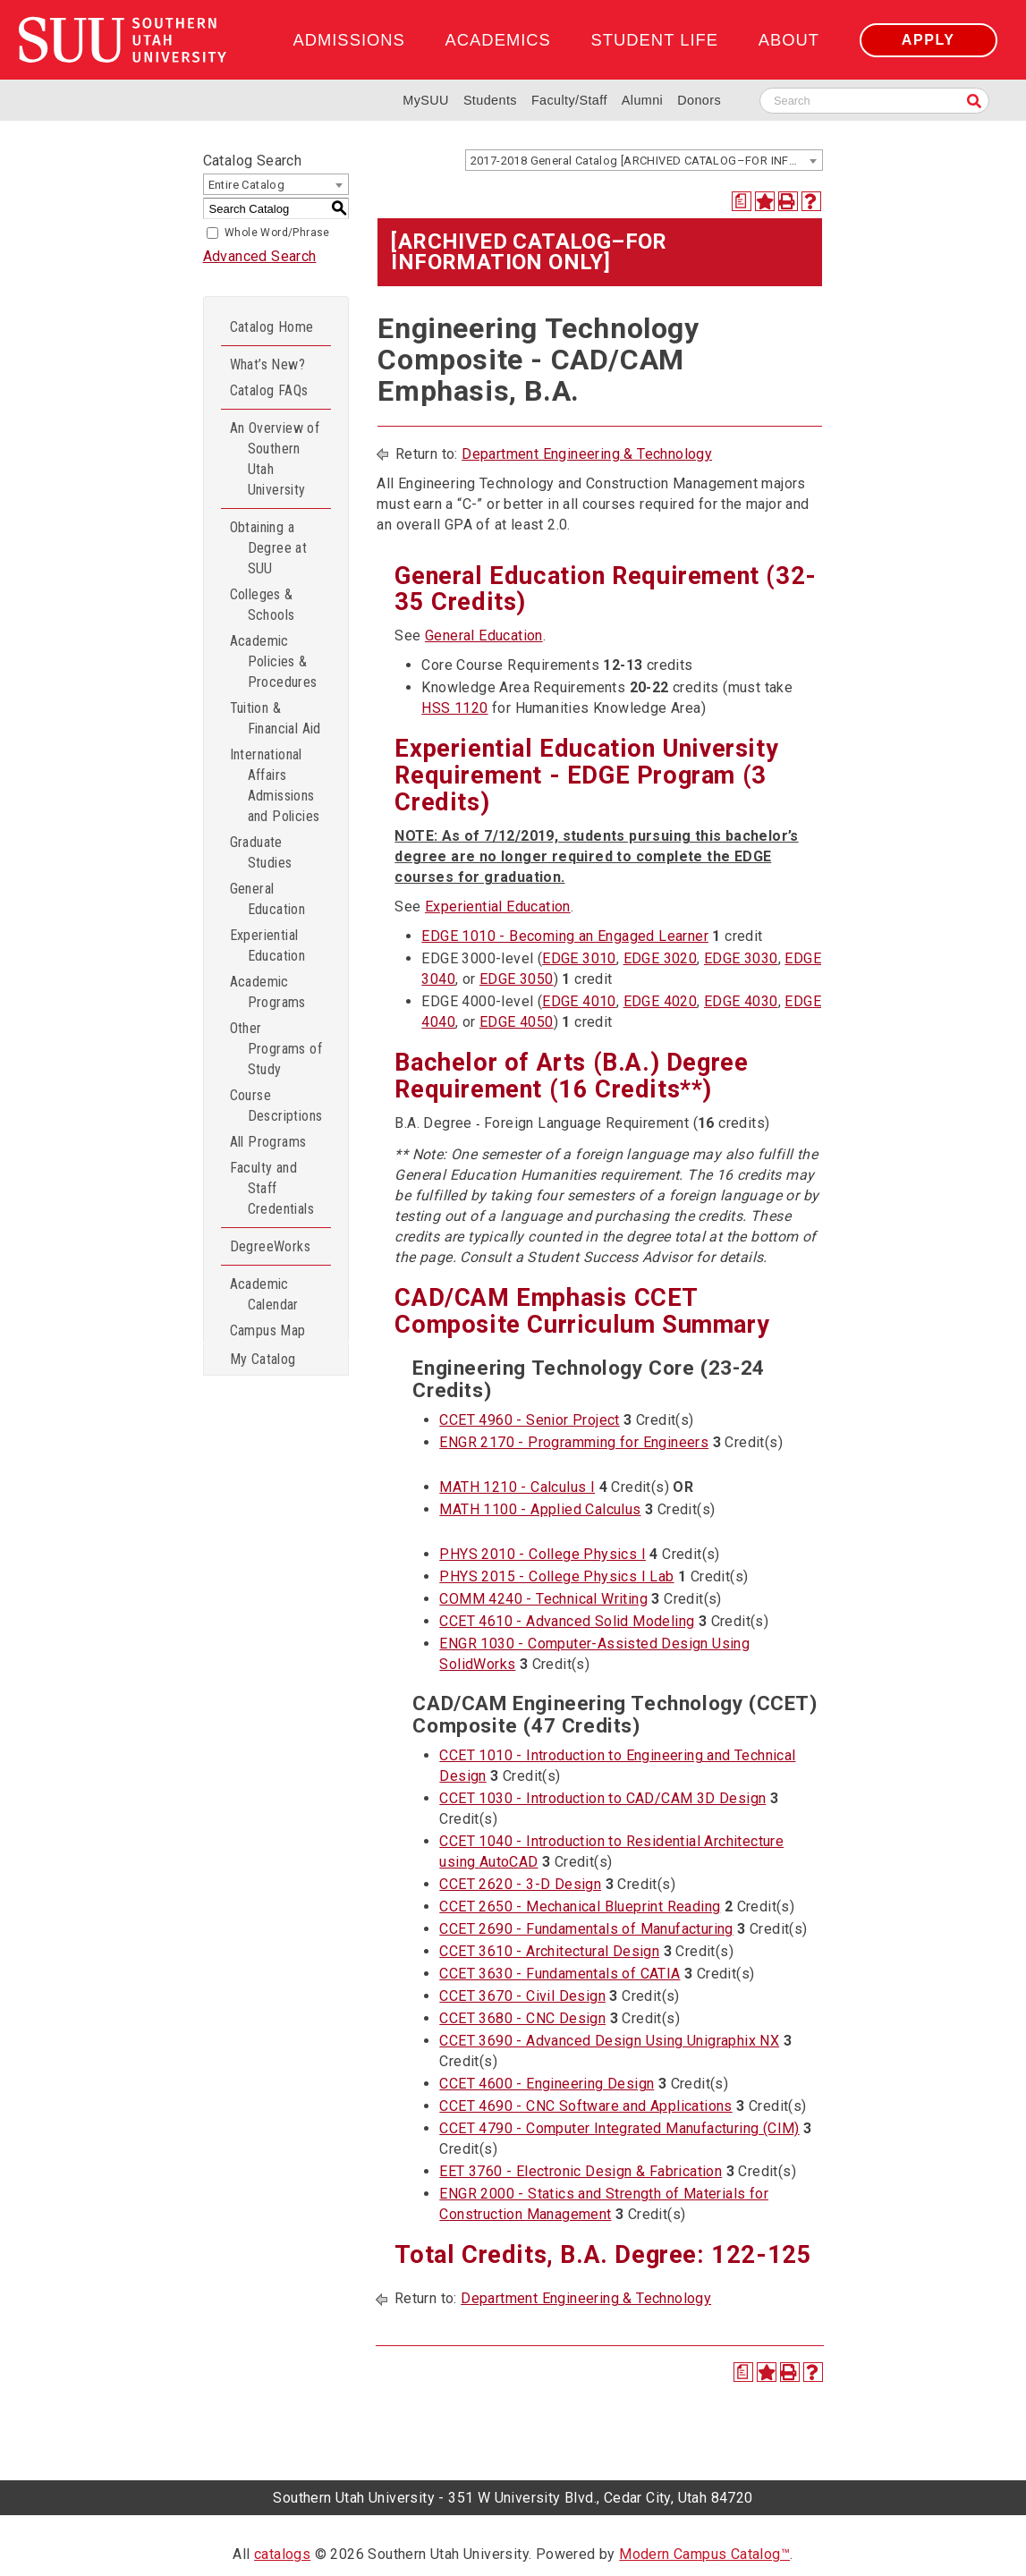  Describe the element at coordinates (268, 992) in the screenshot. I see `Academic Programs` at that location.